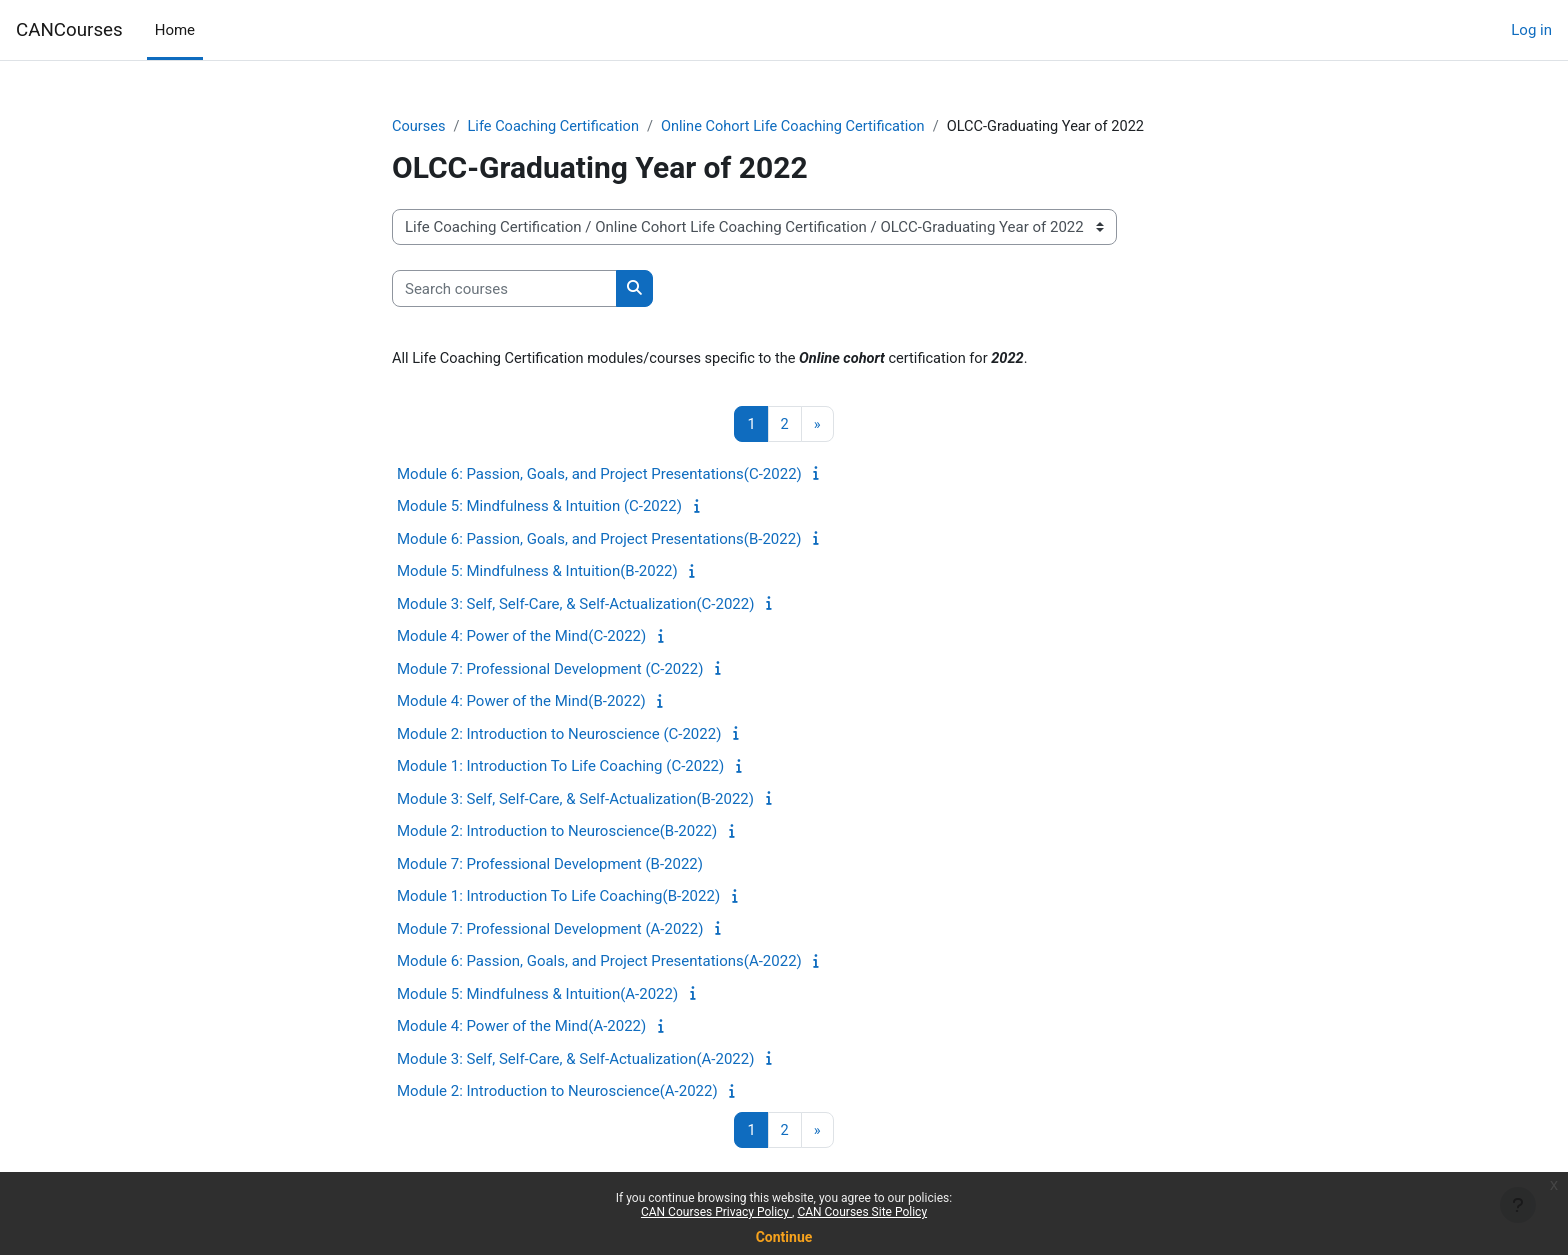 Image resolution: width=1568 pixels, height=1255 pixels. What do you see at coordinates (550, 931) in the screenshot?
I see `Module 7: Professional Development (A-2022)` at bounding box center [550, 931].